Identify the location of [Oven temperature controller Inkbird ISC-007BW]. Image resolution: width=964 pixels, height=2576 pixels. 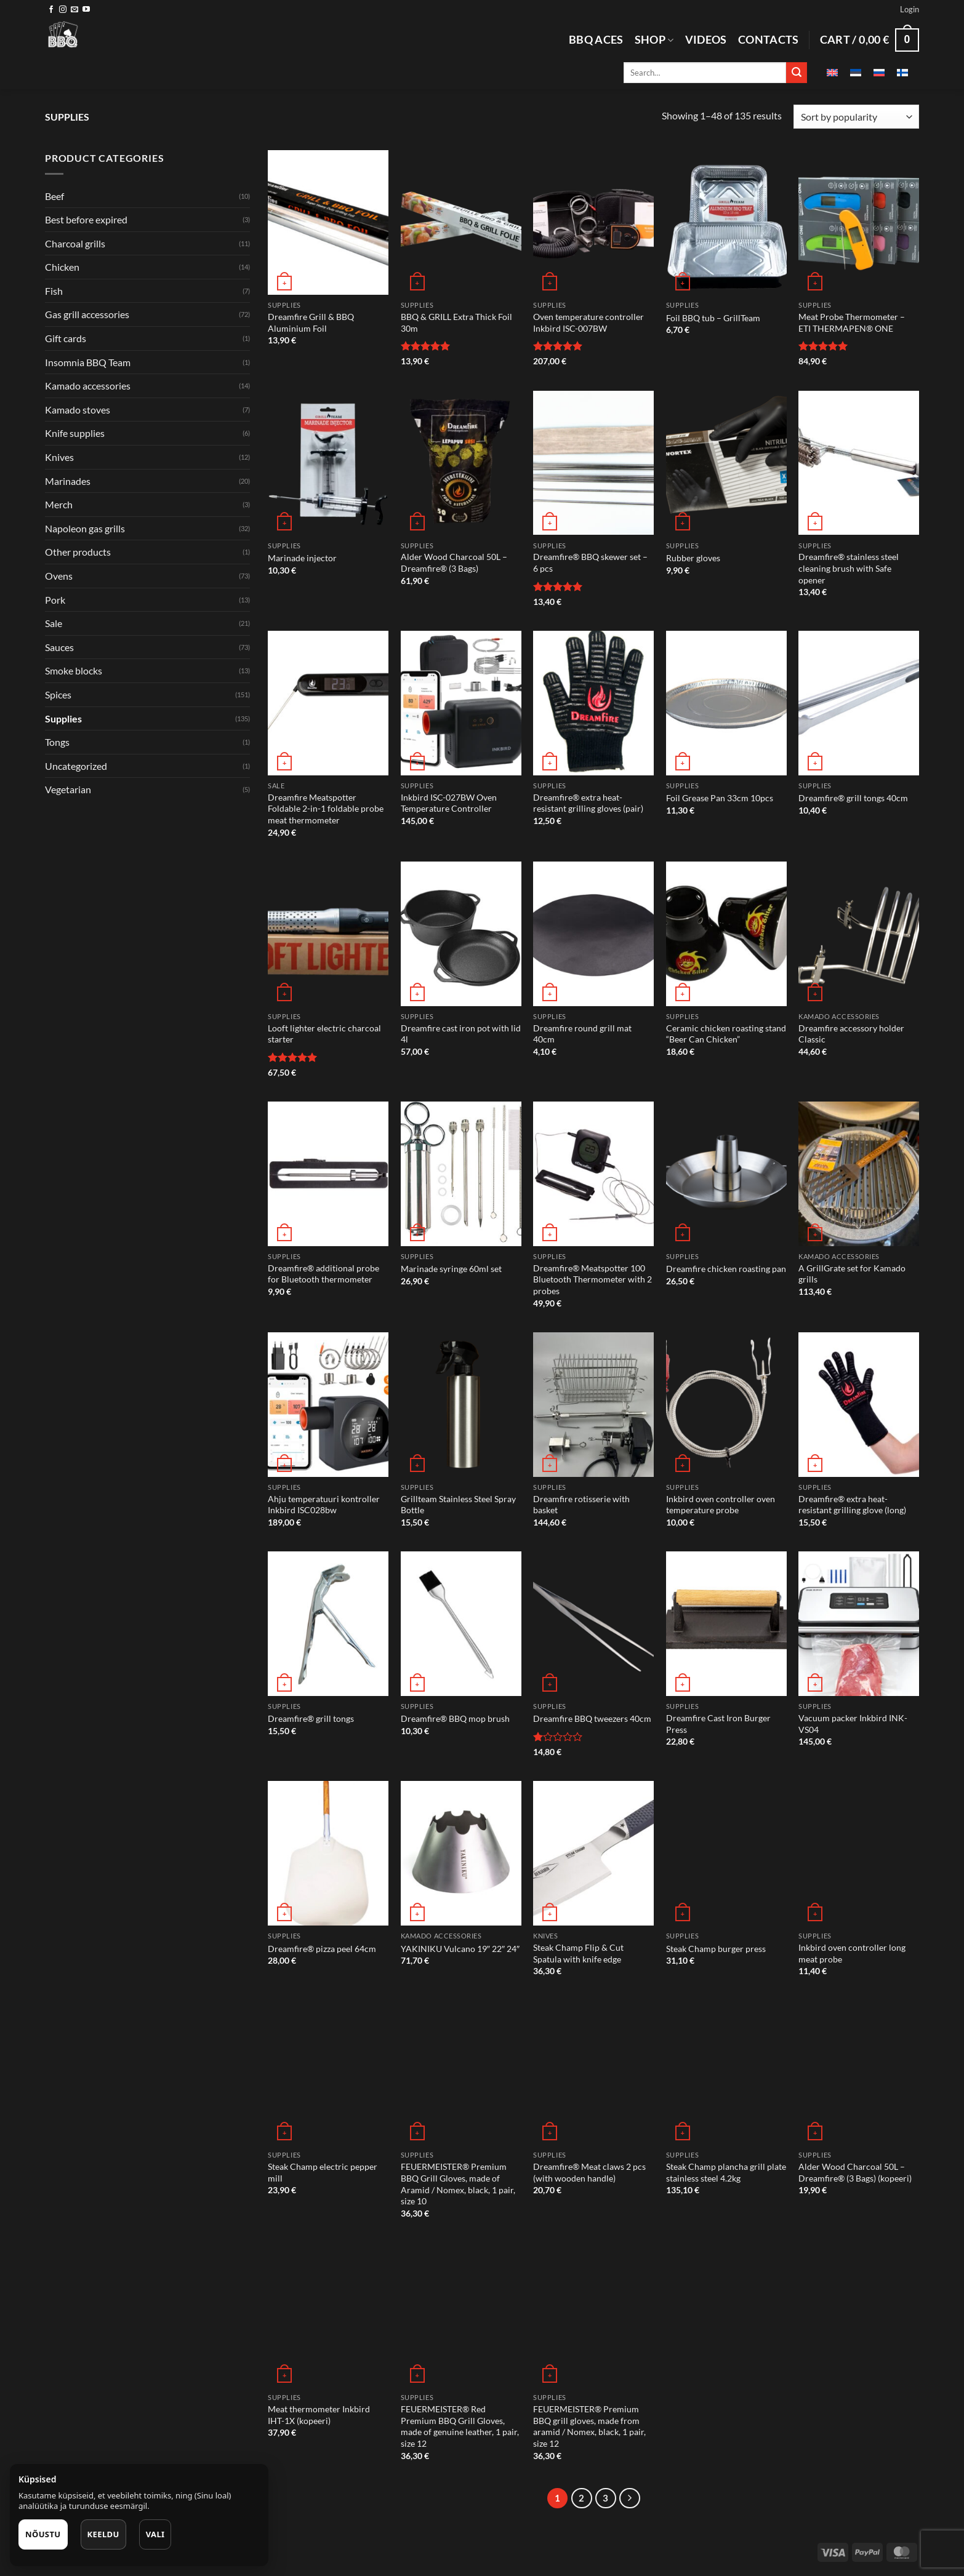
(593, 222).